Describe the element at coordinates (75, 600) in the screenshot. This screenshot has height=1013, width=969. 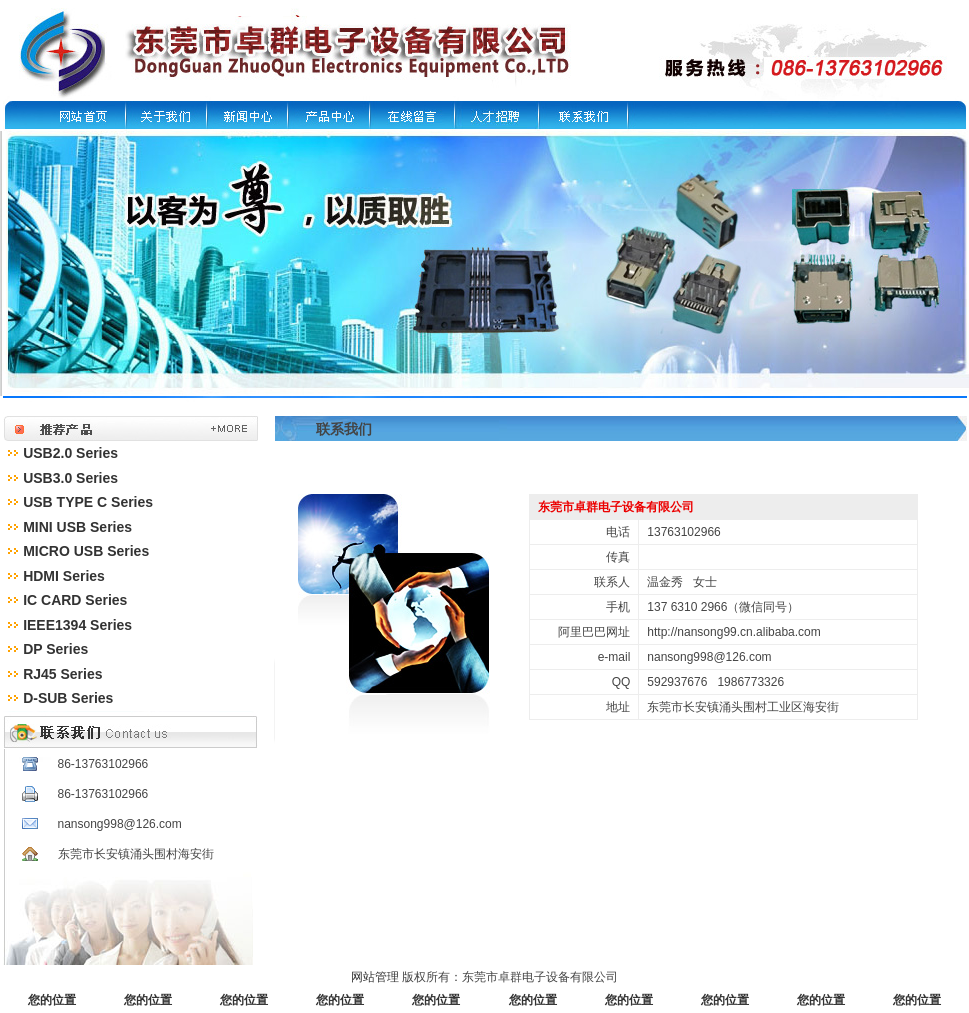
I see `IC CARD Series` at that location.